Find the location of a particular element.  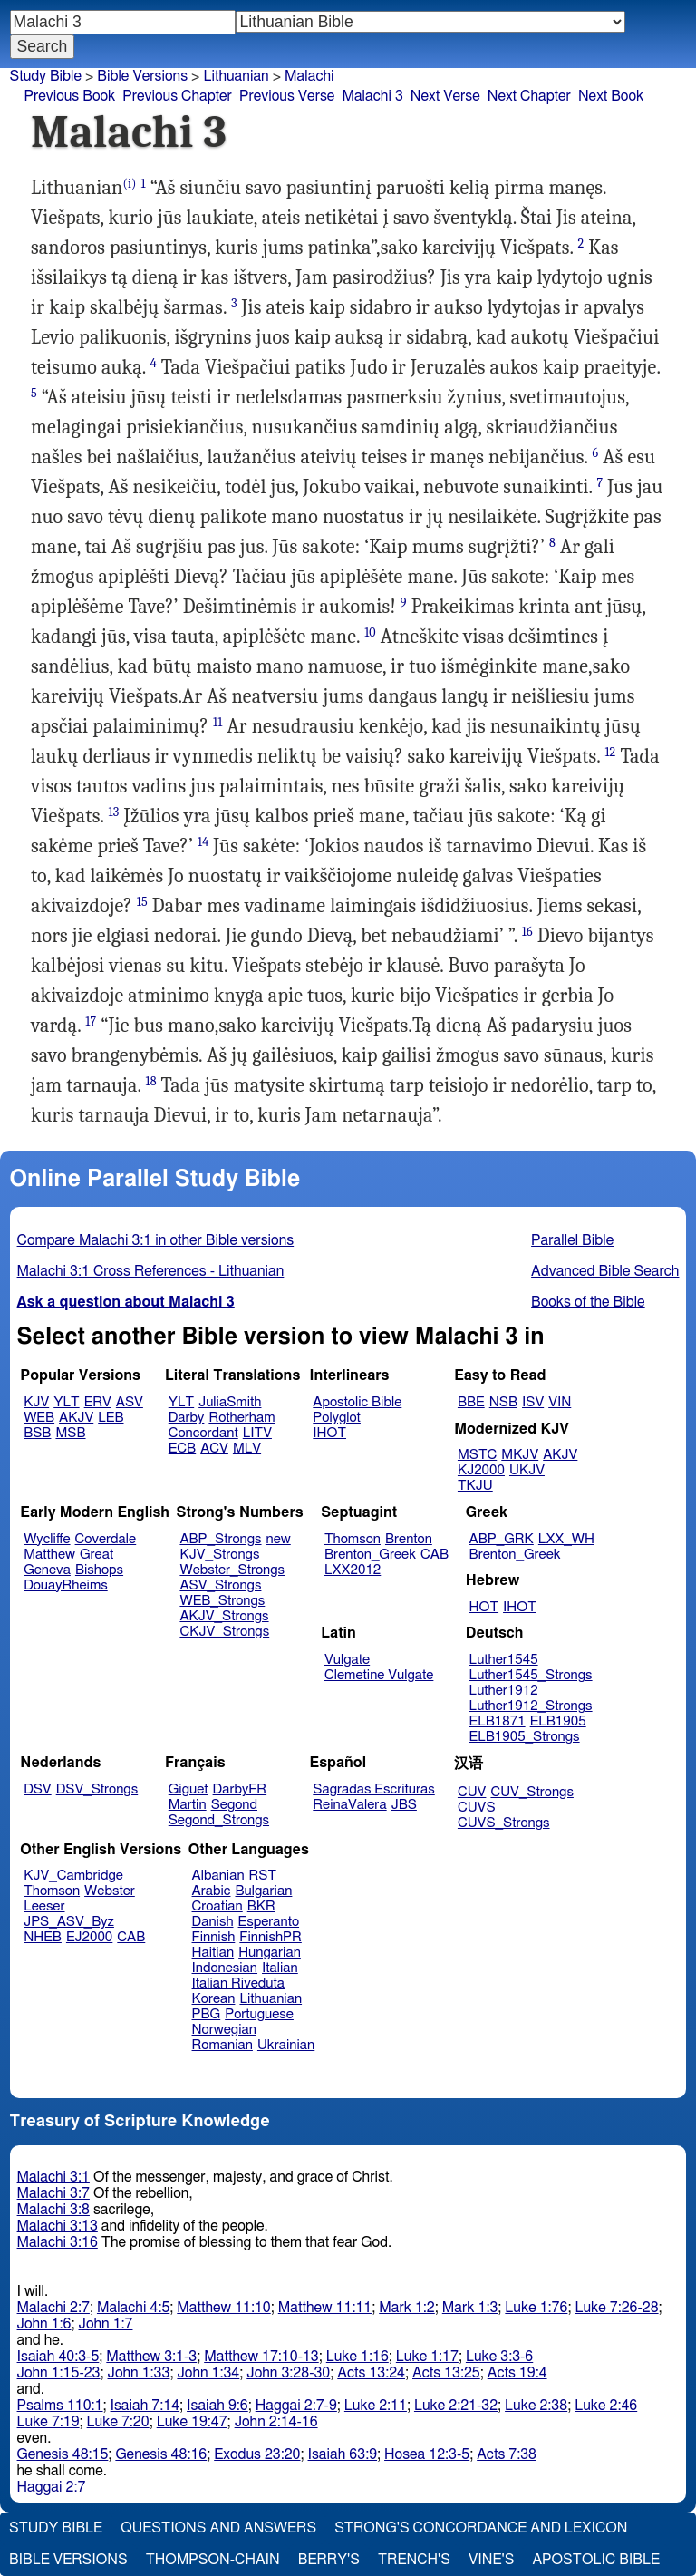

Vulgate is located at coordinates (347, 1660).